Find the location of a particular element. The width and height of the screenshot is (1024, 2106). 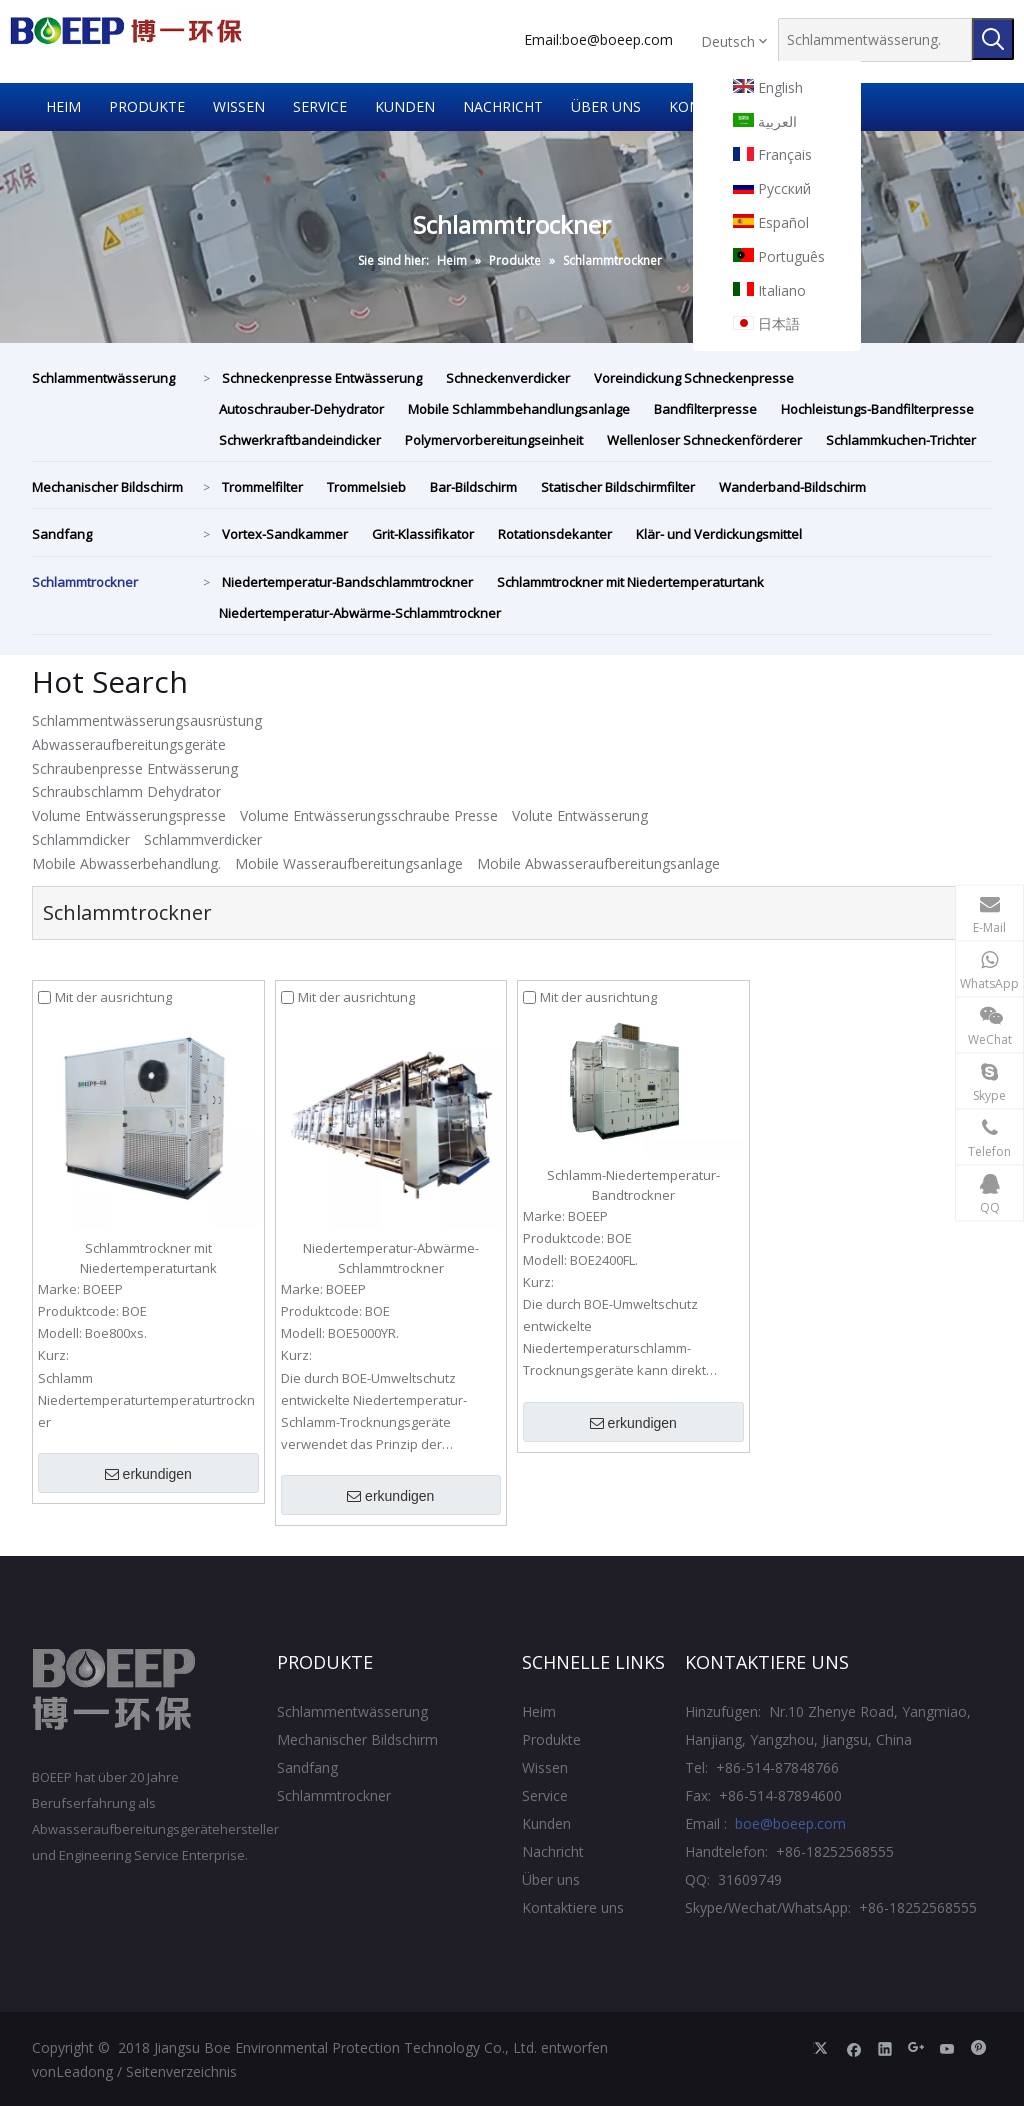

Grit-Klassifikator is located at coordinates (423, 534).